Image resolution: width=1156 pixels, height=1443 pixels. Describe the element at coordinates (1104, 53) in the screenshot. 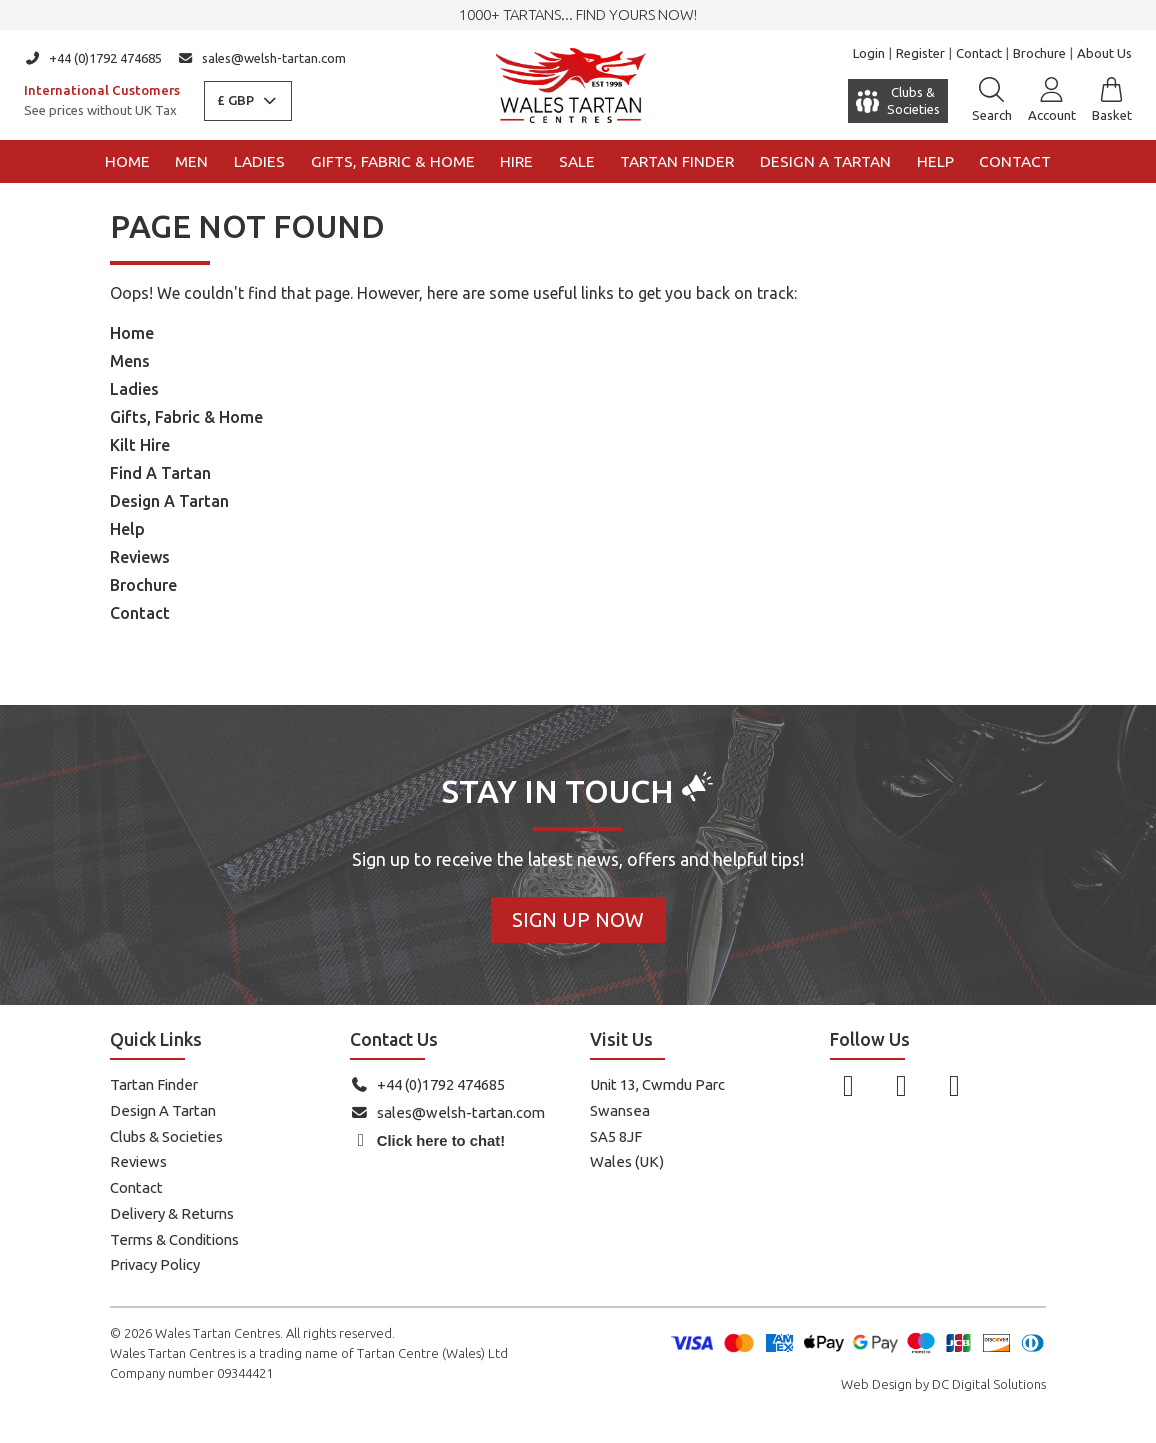

I see `About Us` at that location.